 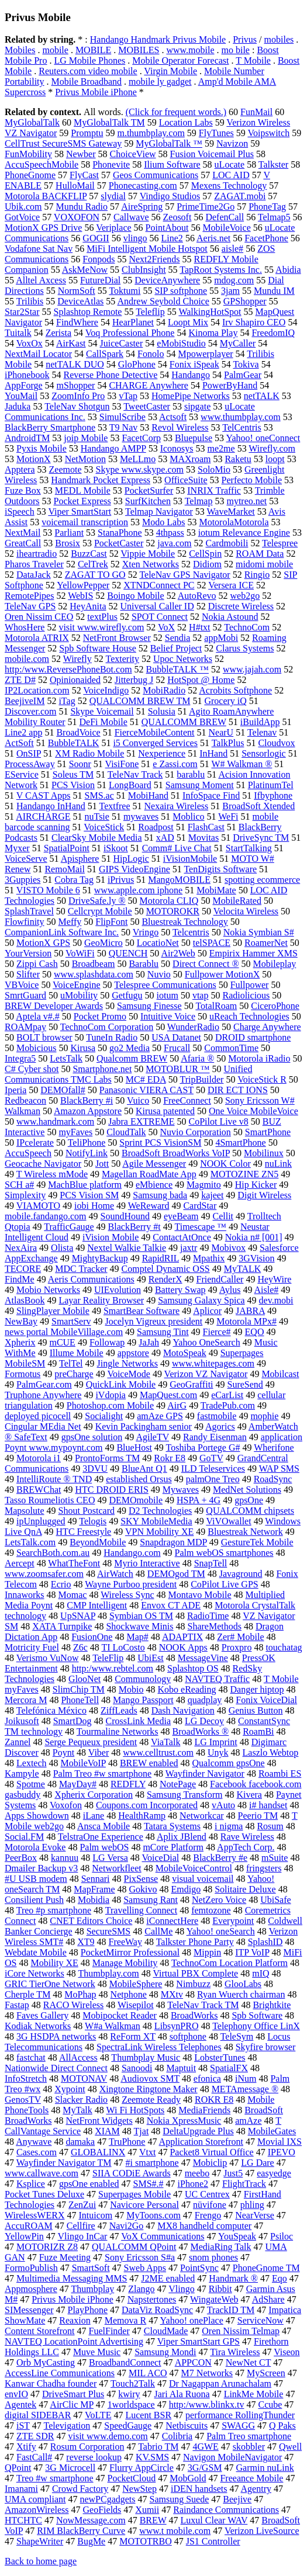 I want to click on Mobility XE, so click(x=54, y=1963).